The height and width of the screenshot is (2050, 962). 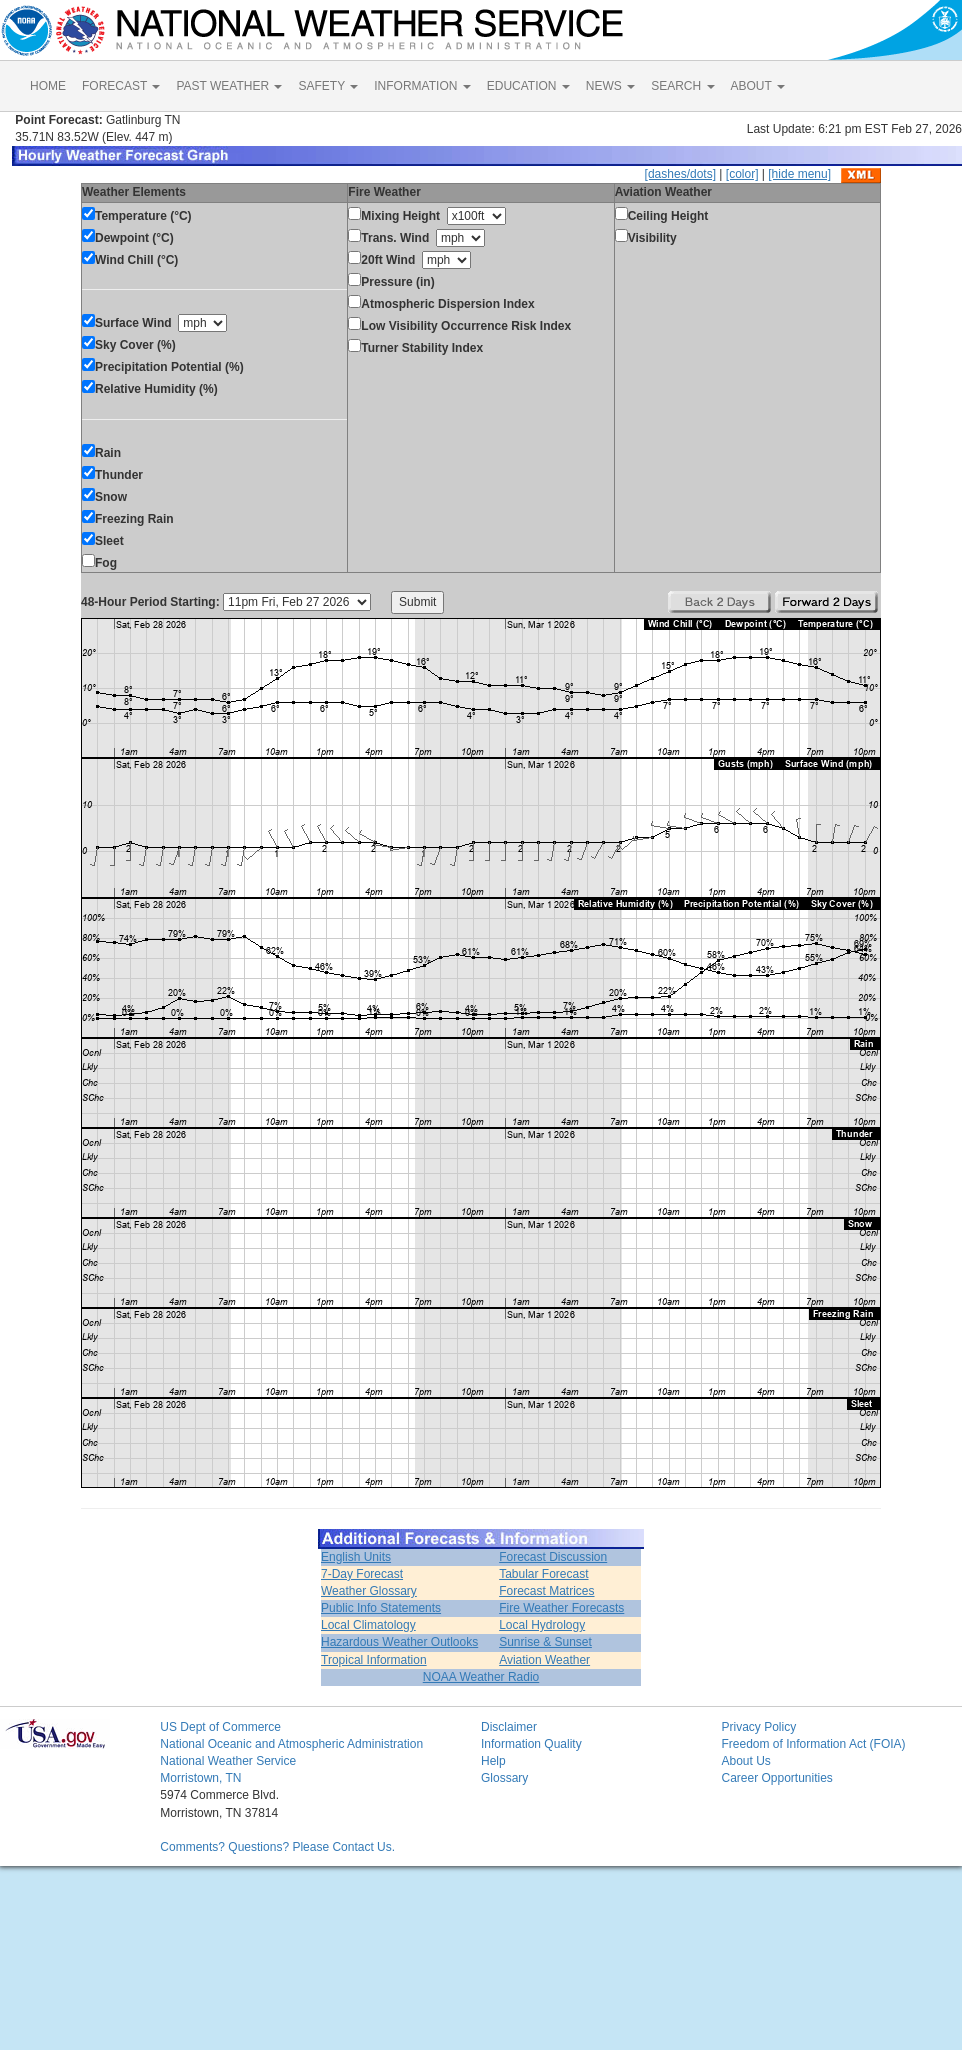 I want to click on SEARCH, so click(x=682, y=86).